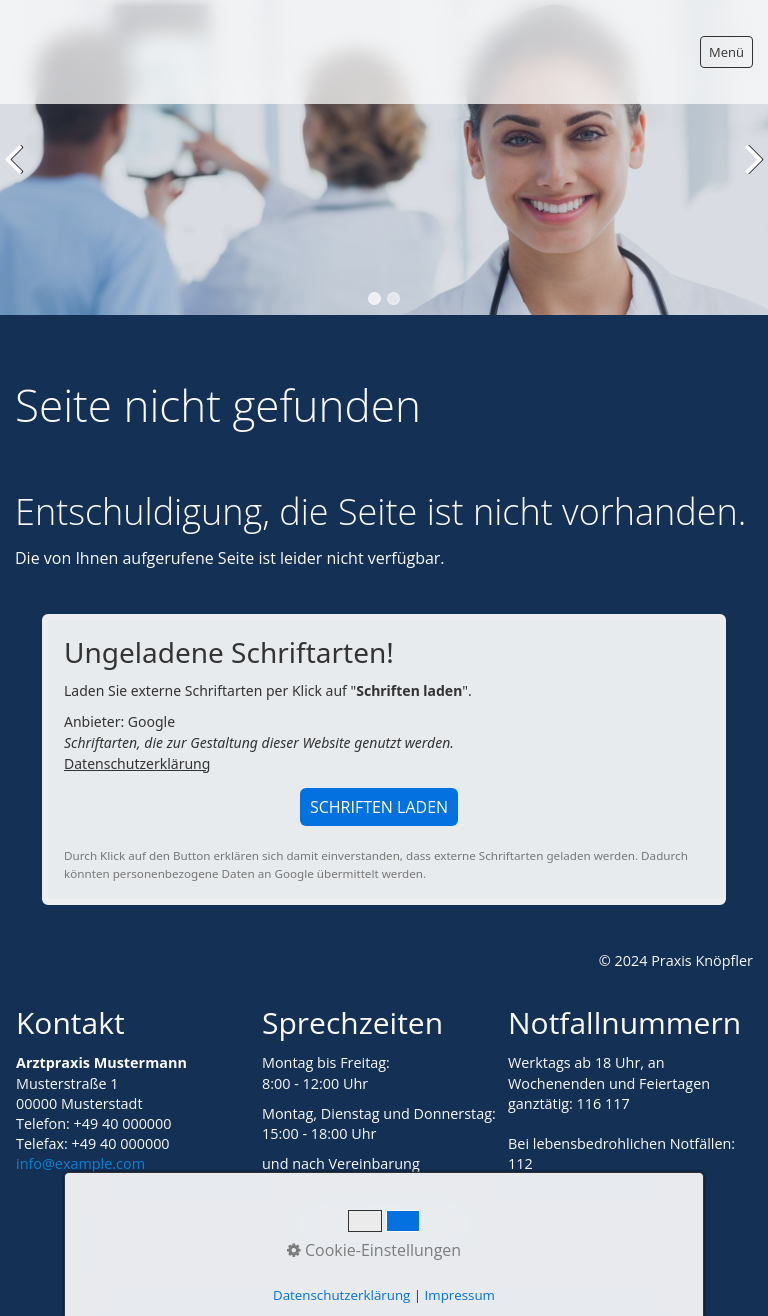 Image resolution: width=768 pixels, height=1316 pixels. I want to click on Menü, so click(726, 52).